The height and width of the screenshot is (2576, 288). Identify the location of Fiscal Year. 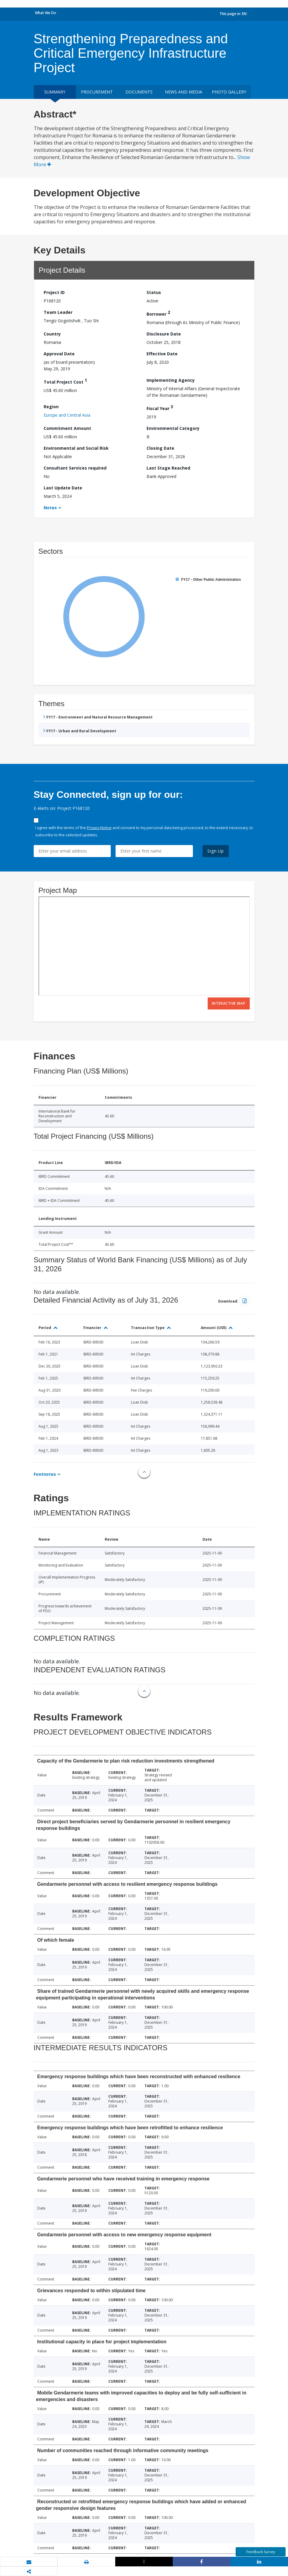
(160, 407).